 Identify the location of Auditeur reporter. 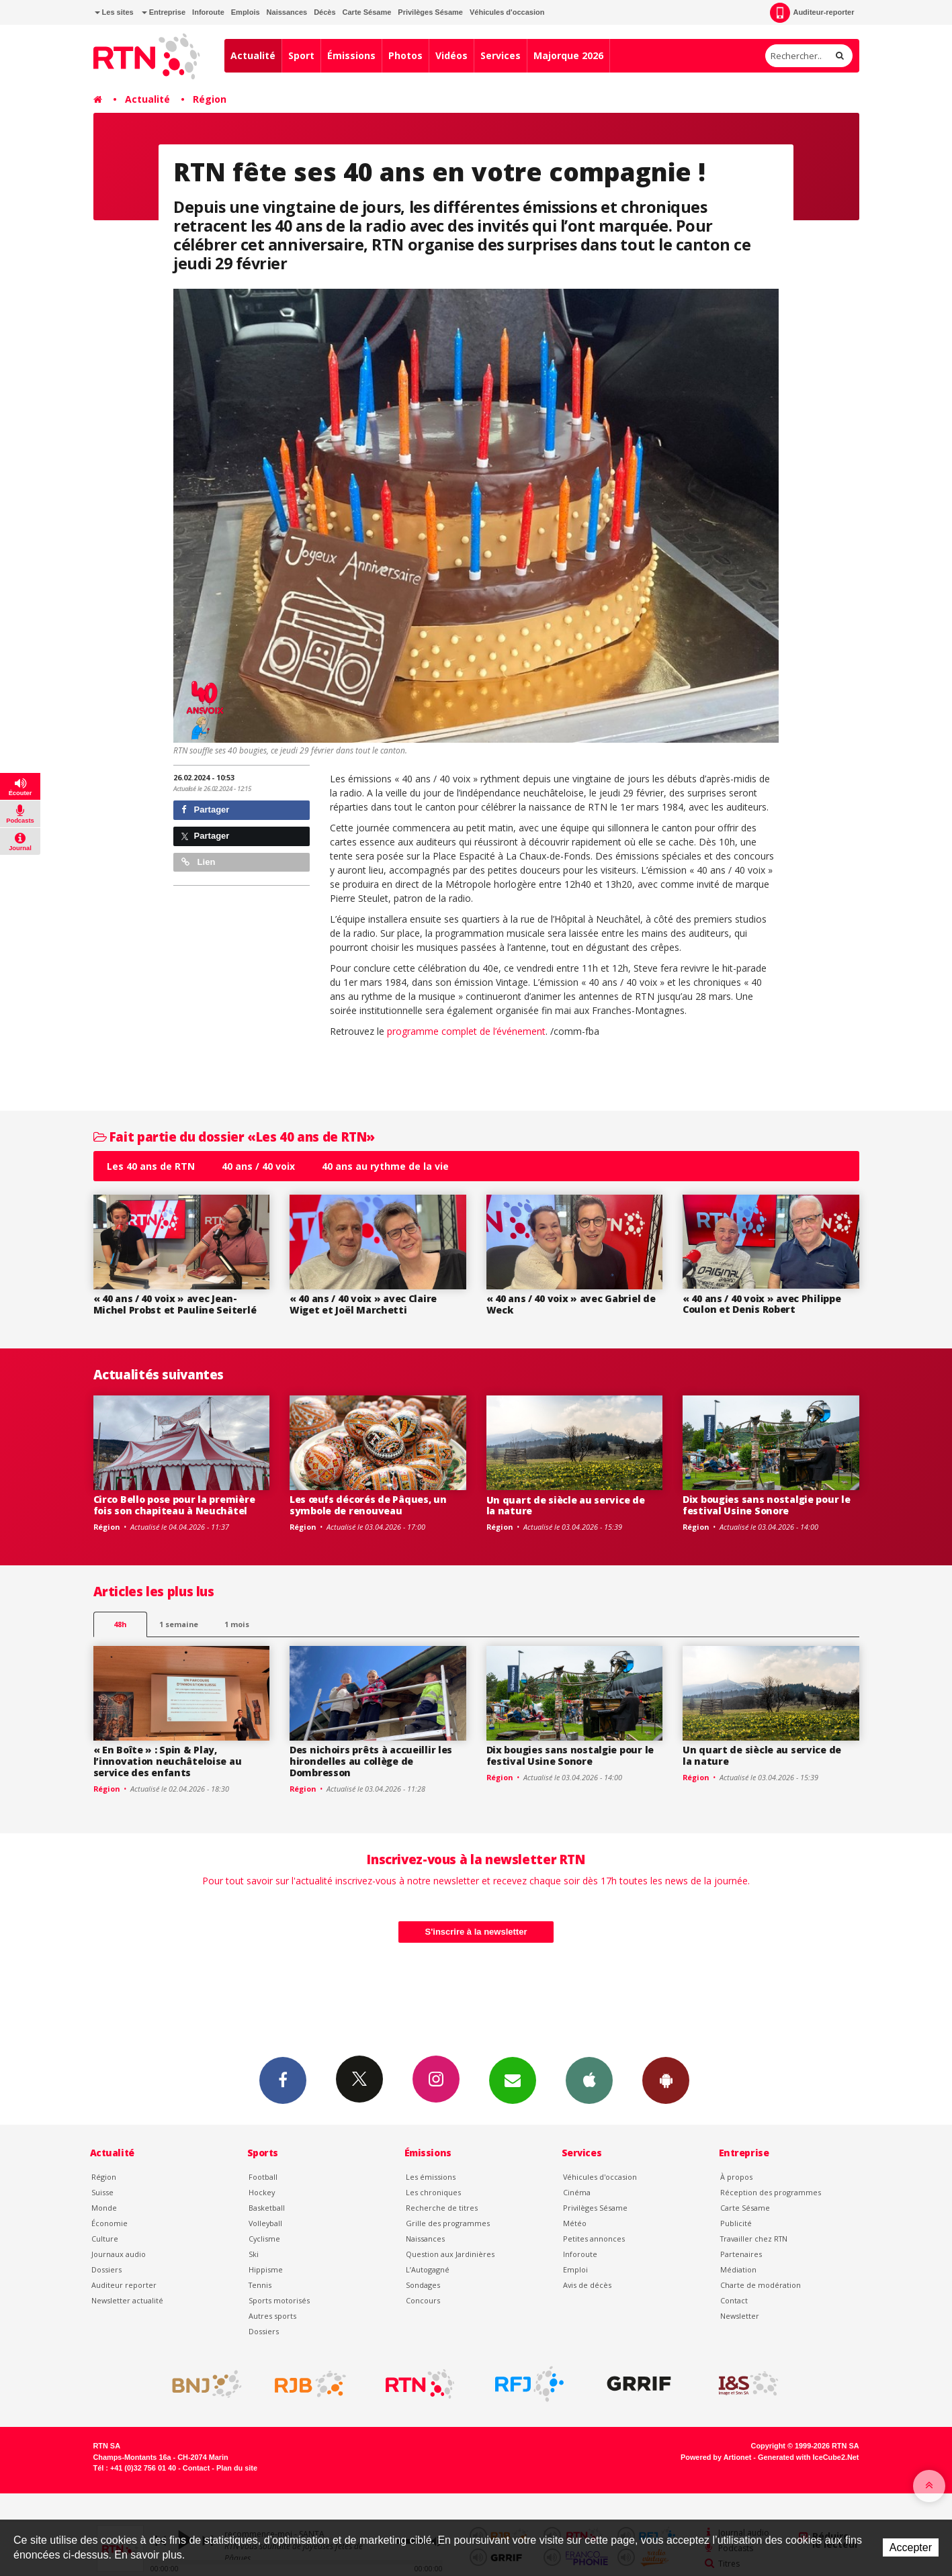
(124, 2285).